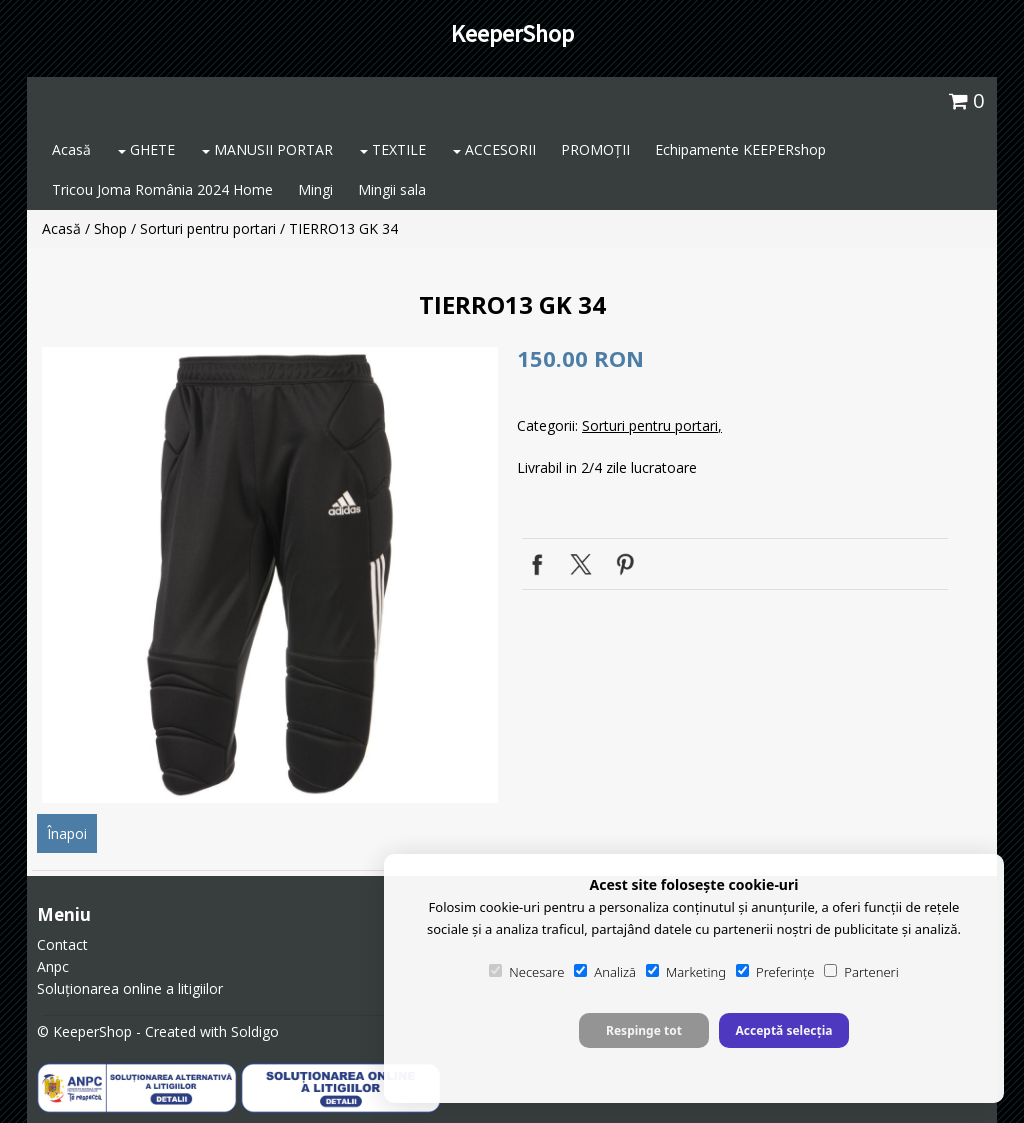 Image resolution: width=1024 pixels, height=1123 pixels. What do you see at coordinates (512, 33) in the screenshot?
I see `KeeperShop` at bounding box center [512, 33].